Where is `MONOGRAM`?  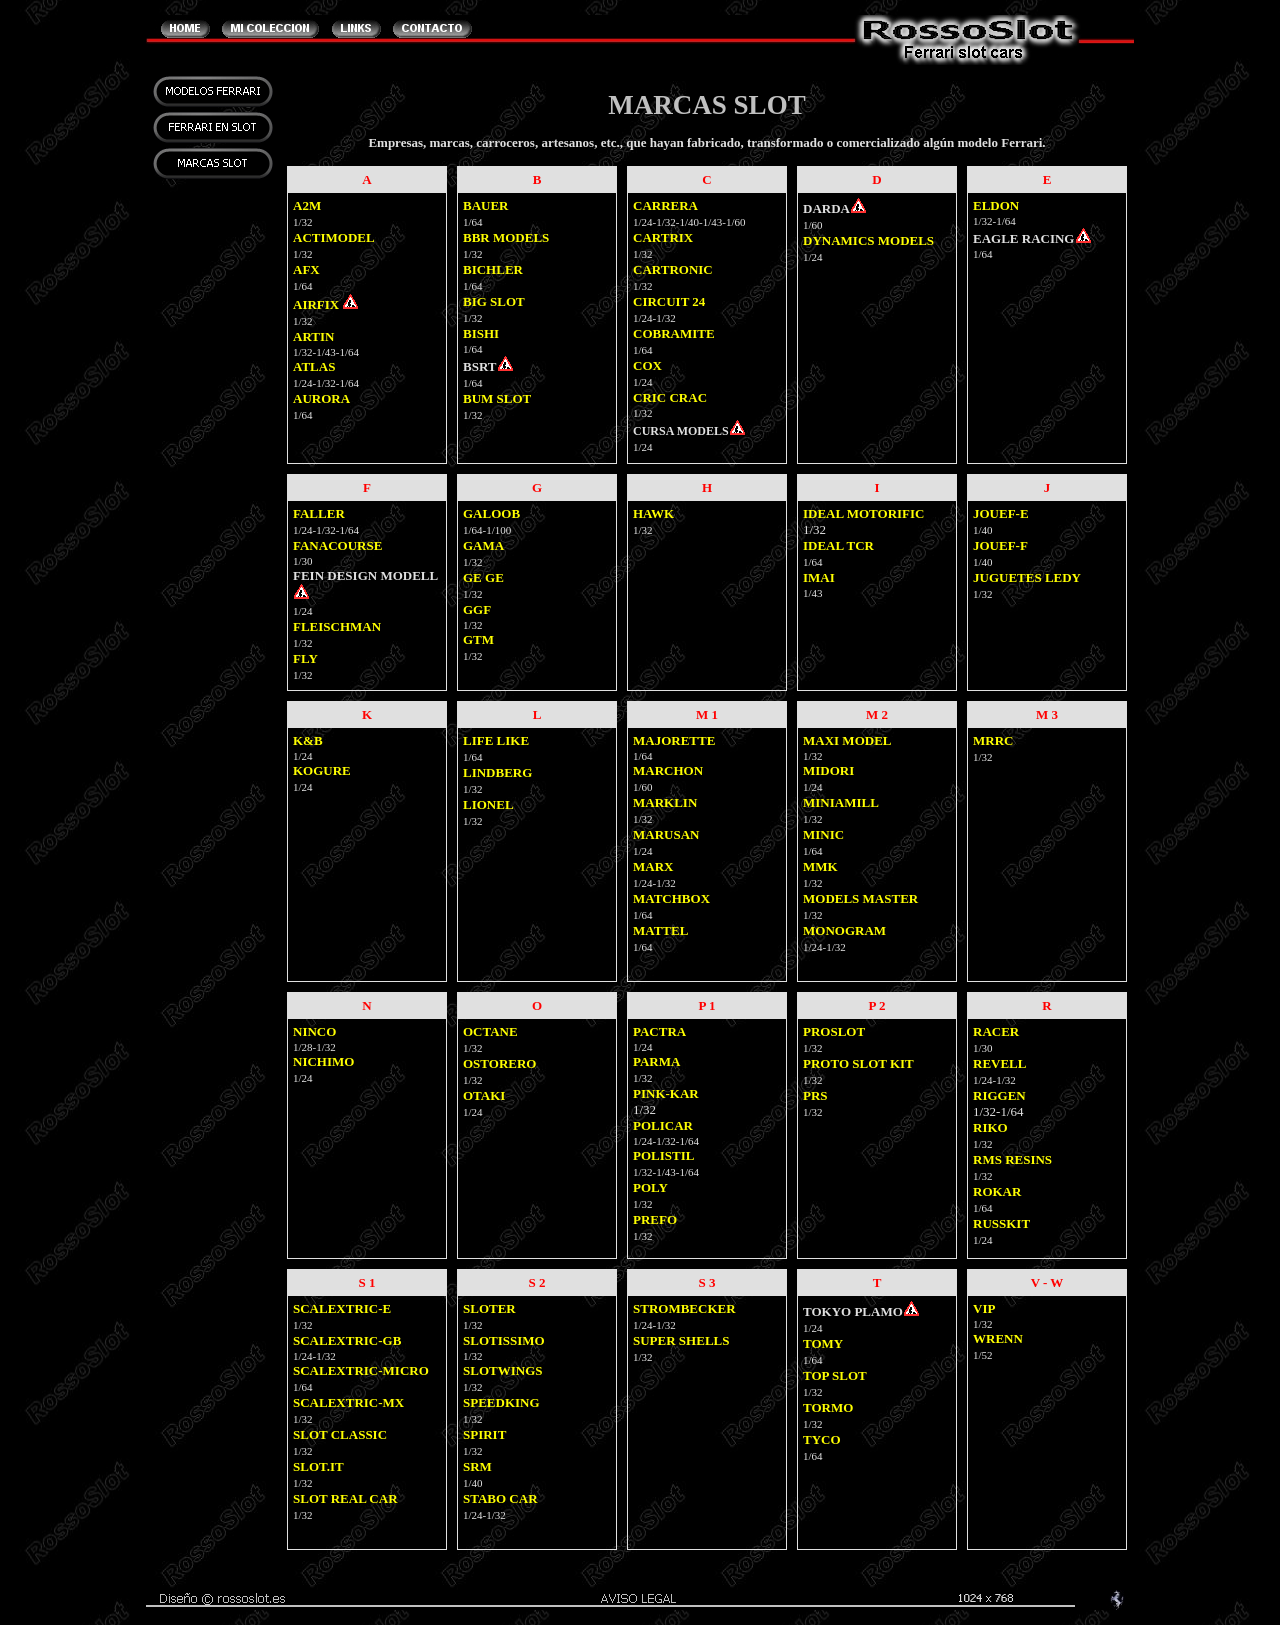 MONOGRAM is located at coordinates (844, 930).